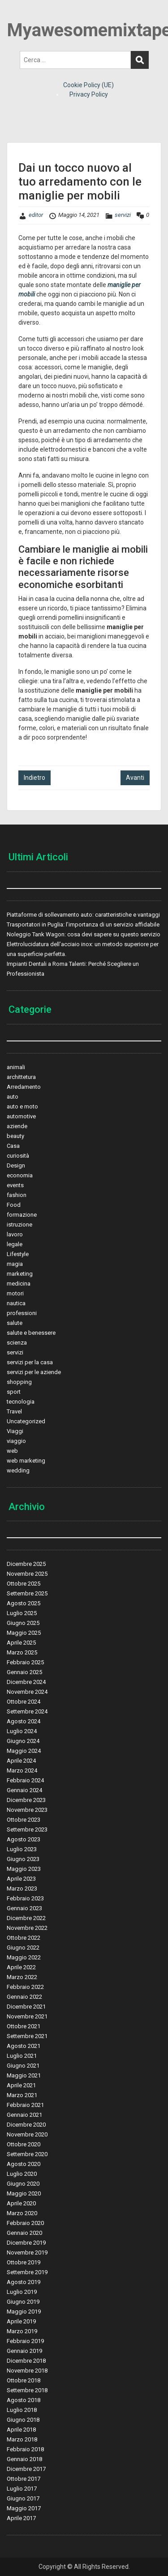  What do you see at coordinates (23, 1839) in the screenshot?
I see `Agosto 2023` at bounding box center [23, 1839].